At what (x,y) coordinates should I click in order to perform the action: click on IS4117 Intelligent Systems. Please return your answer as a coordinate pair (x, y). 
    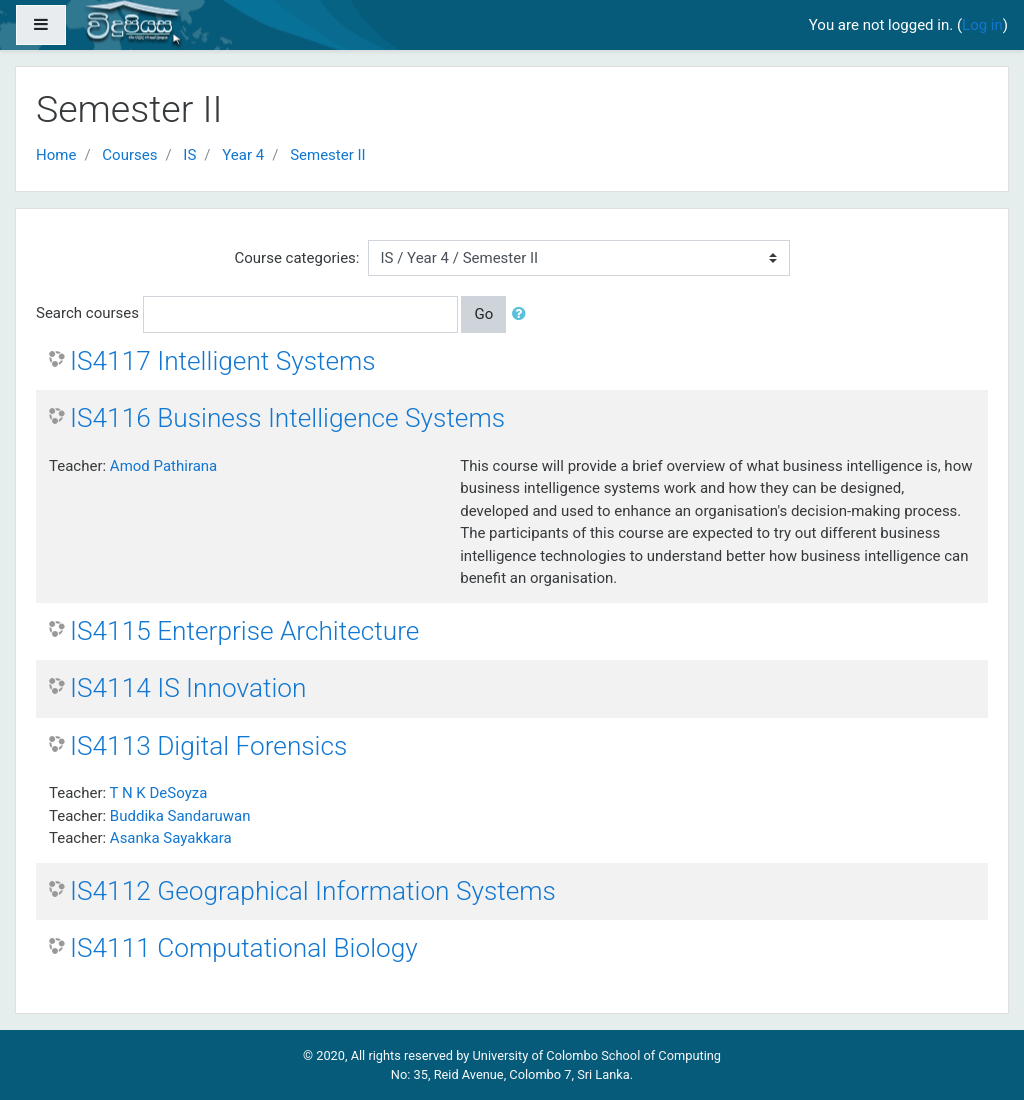
    Looking at the image, I should click on (223, 361).